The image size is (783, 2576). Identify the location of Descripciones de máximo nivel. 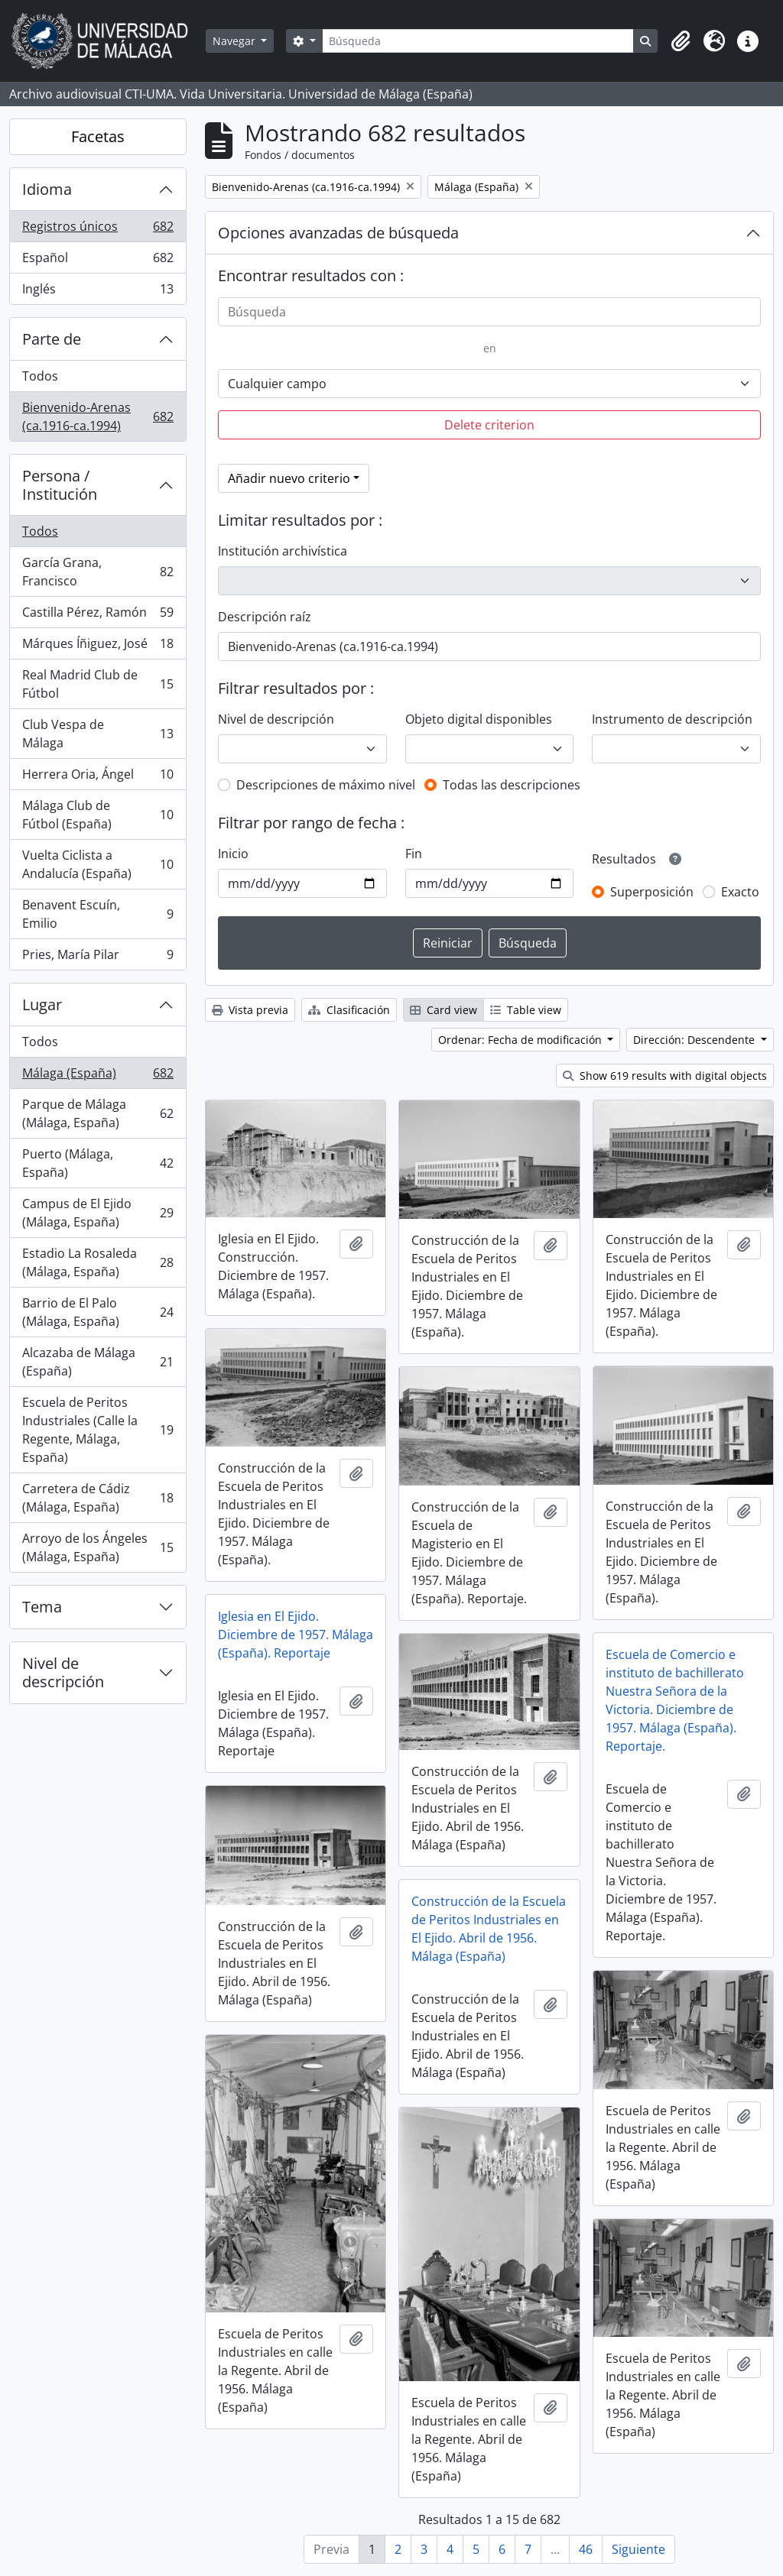
(325, 784).